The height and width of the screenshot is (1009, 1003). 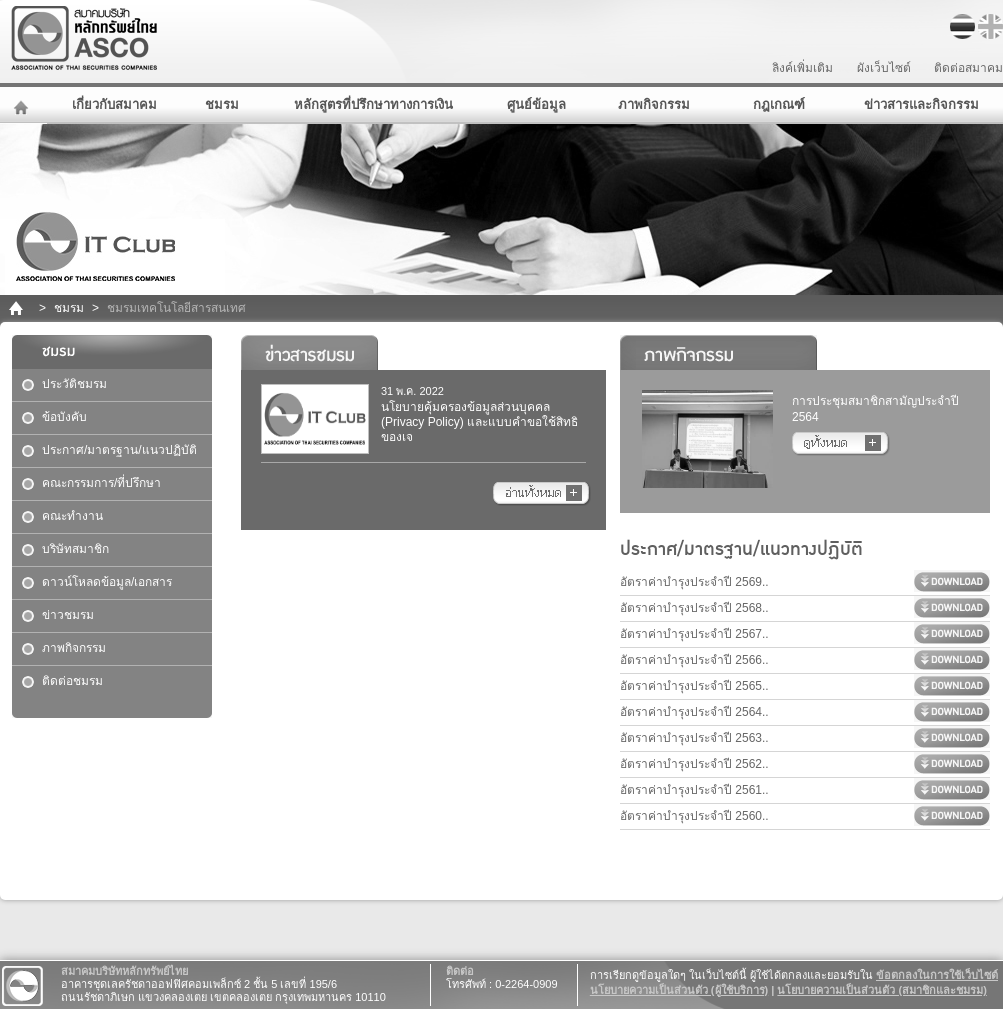 What do you see at coordinates (68, 615) in the screenshot?
I see `ข่าวชมรม` at bounding box center [68, 615].